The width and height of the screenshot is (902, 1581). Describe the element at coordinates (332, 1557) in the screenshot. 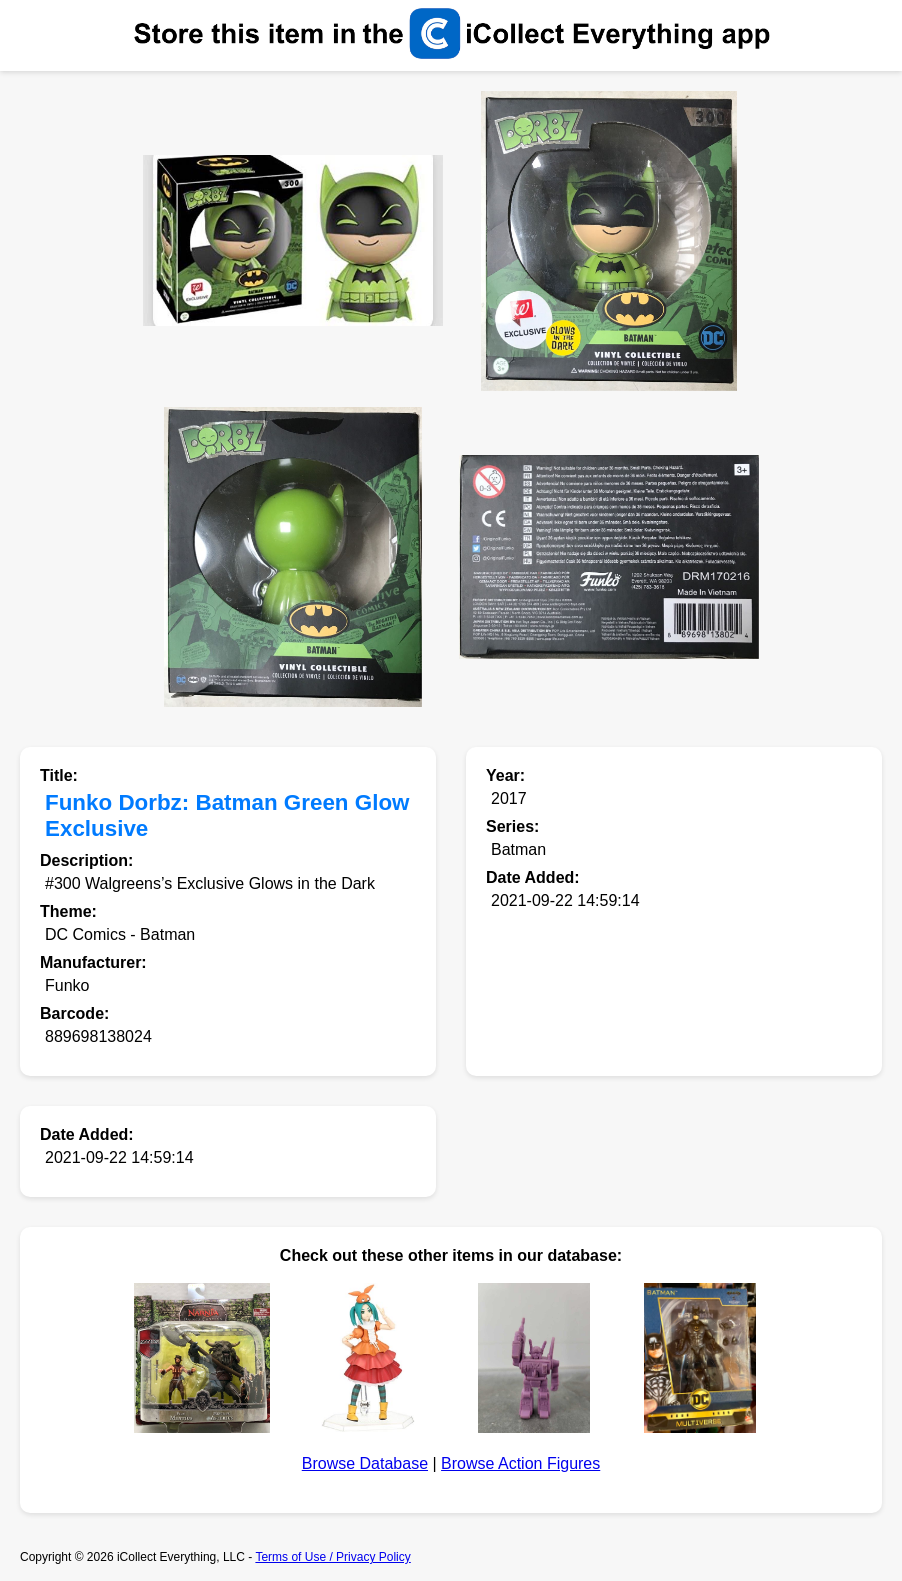

I see `Terms of Use / Privacy Policy` at that location.